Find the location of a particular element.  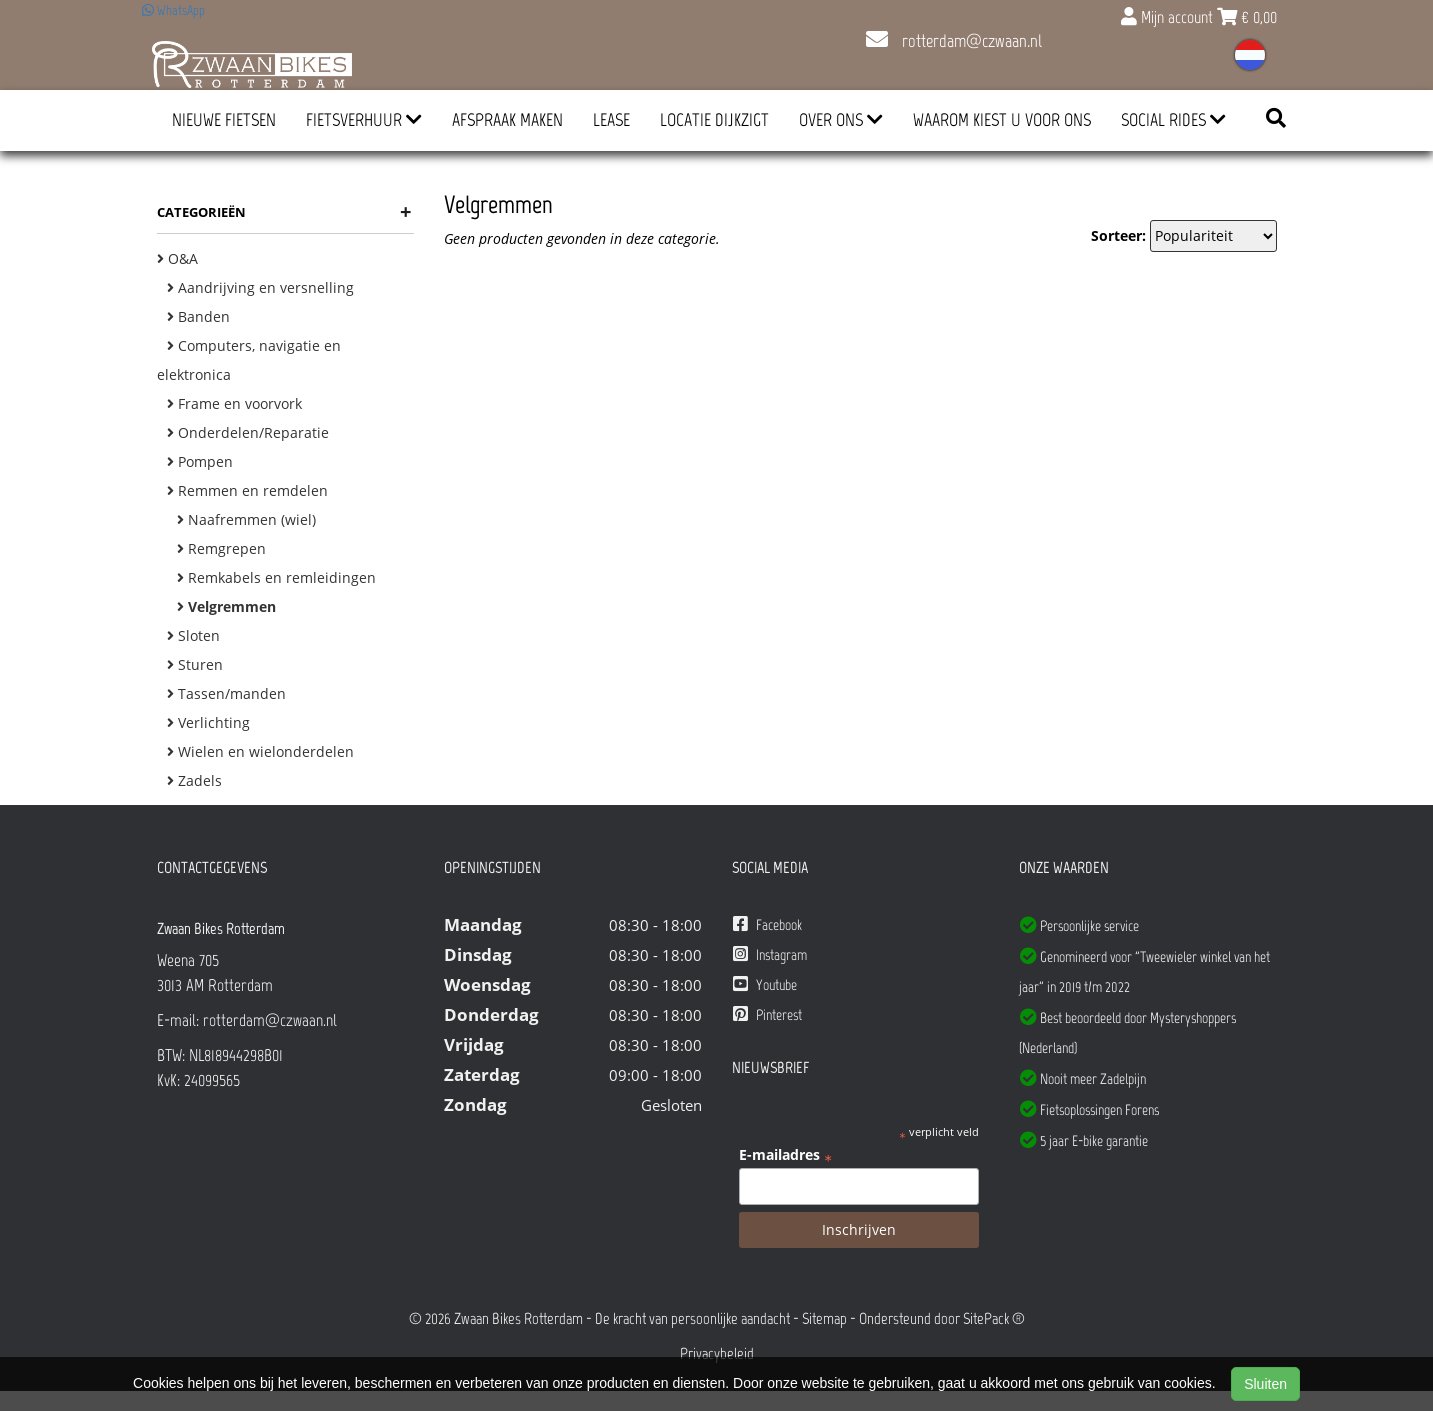

Afspraak Maken is located at coordinates (507, 120).